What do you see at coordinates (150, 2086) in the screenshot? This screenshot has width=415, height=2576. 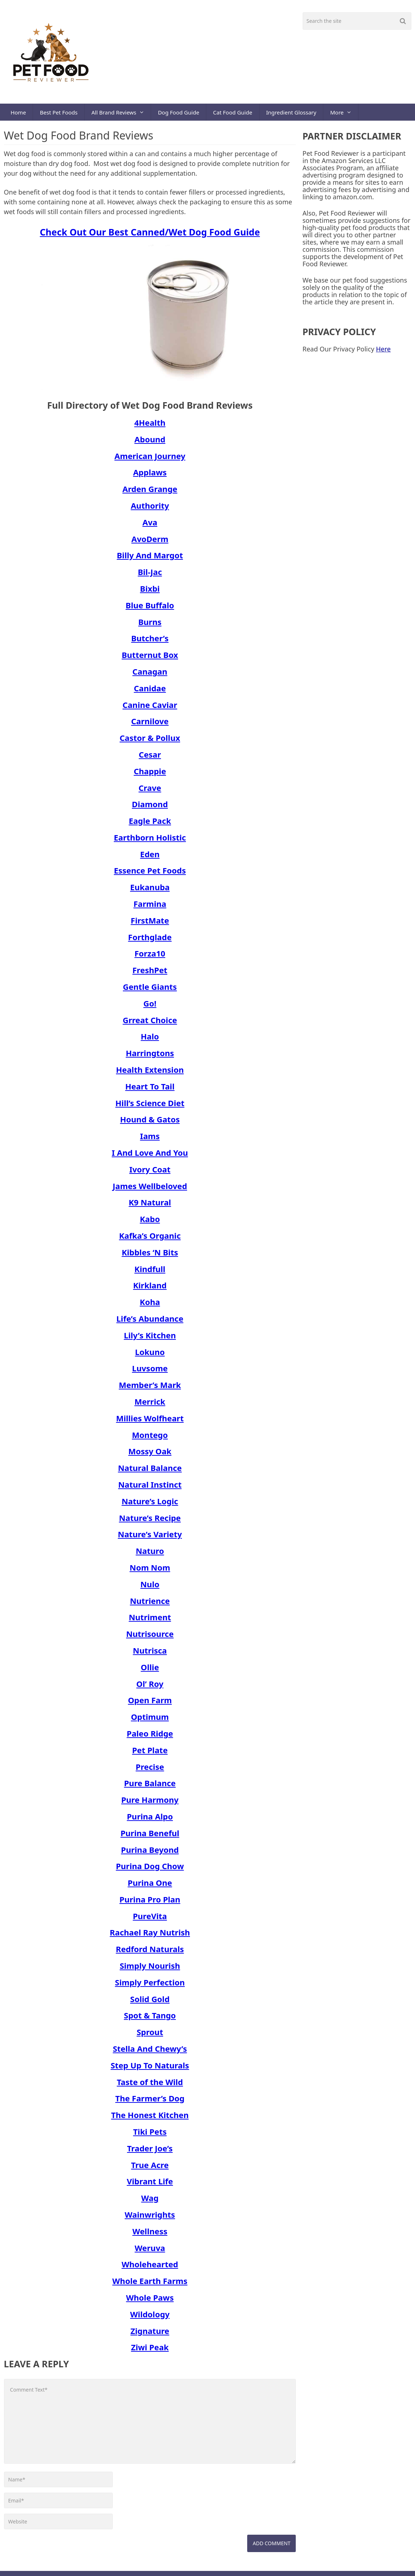 I see `Taste of the Wild` at bounding box center [150, 2086].